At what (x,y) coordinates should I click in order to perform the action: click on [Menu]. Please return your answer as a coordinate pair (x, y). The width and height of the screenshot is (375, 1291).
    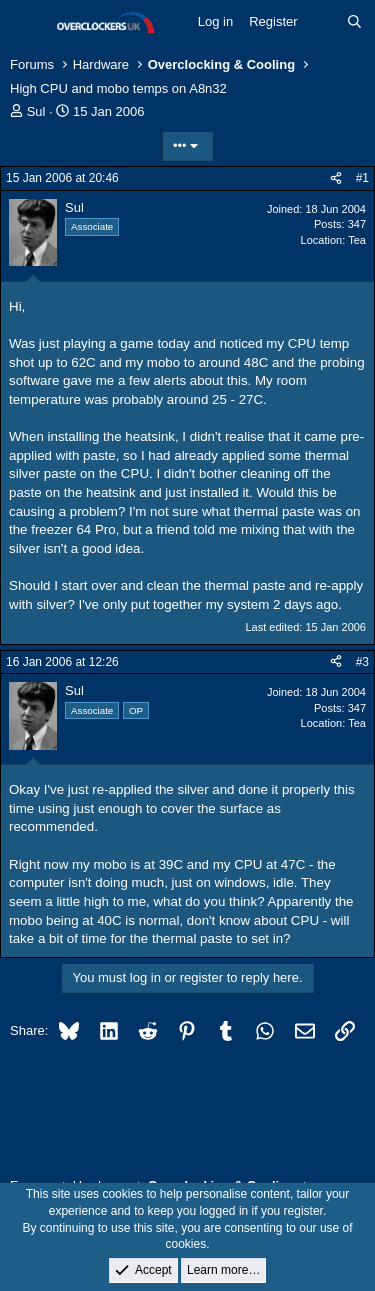
    Looking at the image, I should click on (27, 23).